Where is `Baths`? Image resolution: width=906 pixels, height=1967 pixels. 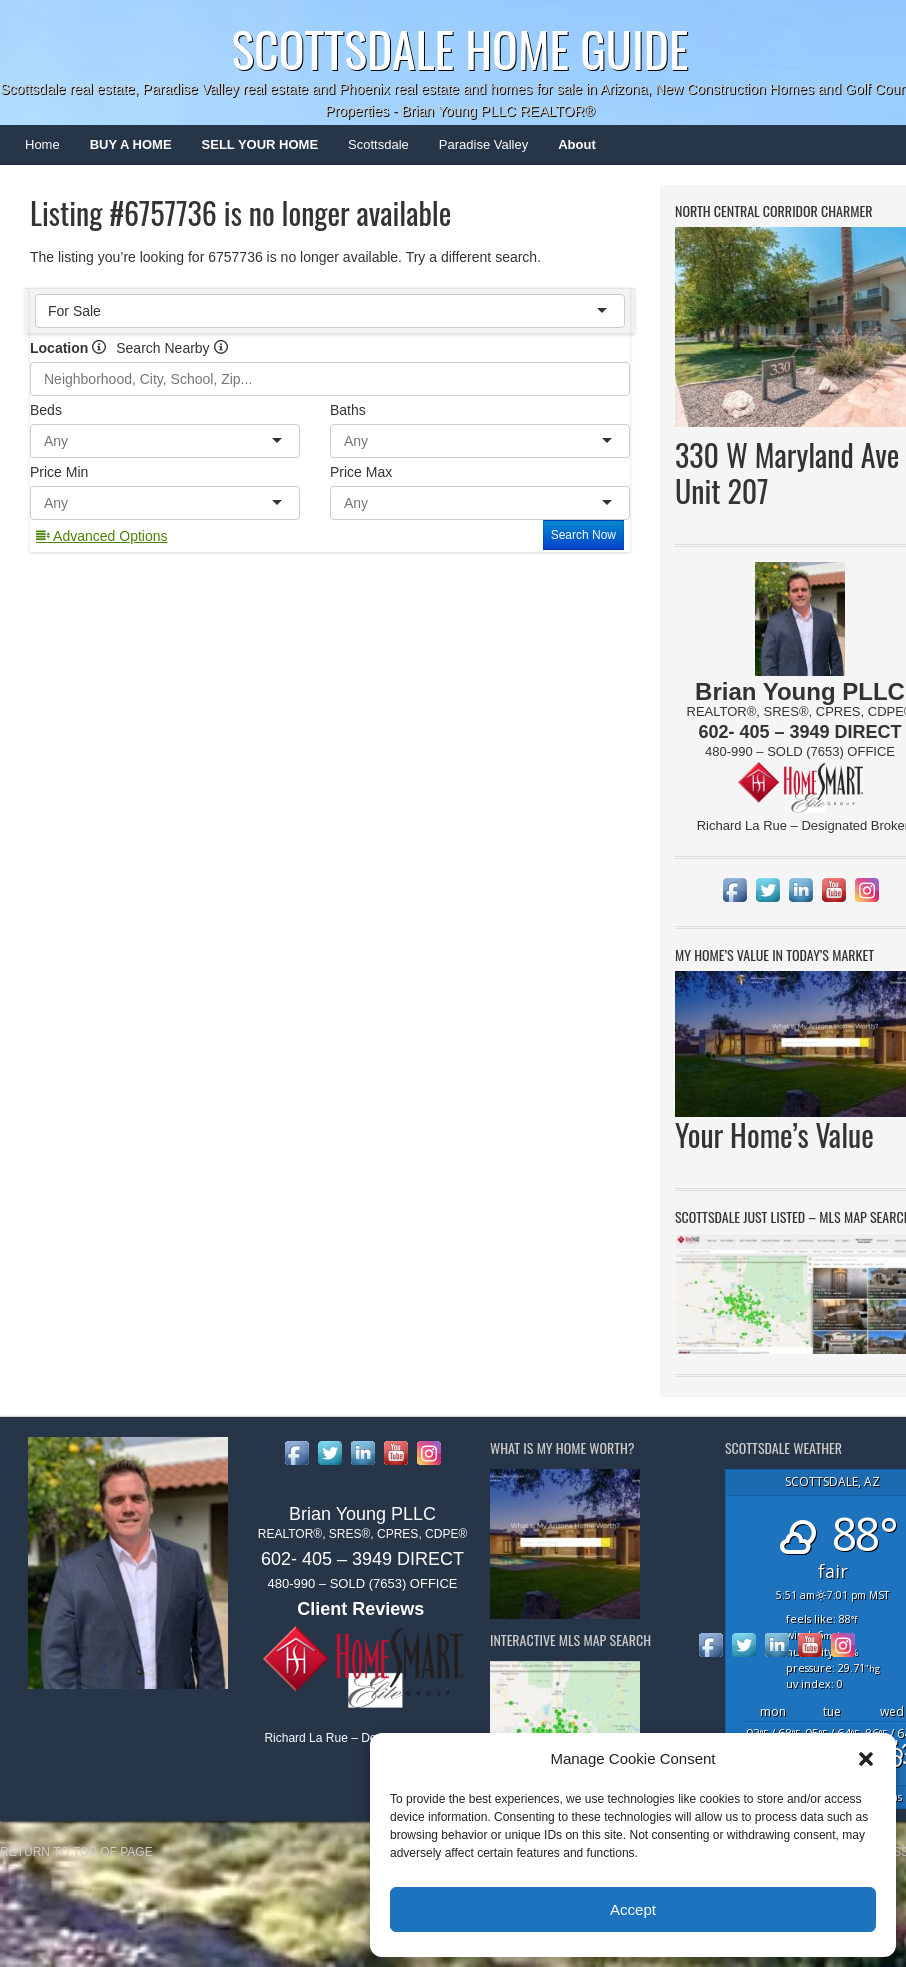
Baths is located at coordinates (348, 410).